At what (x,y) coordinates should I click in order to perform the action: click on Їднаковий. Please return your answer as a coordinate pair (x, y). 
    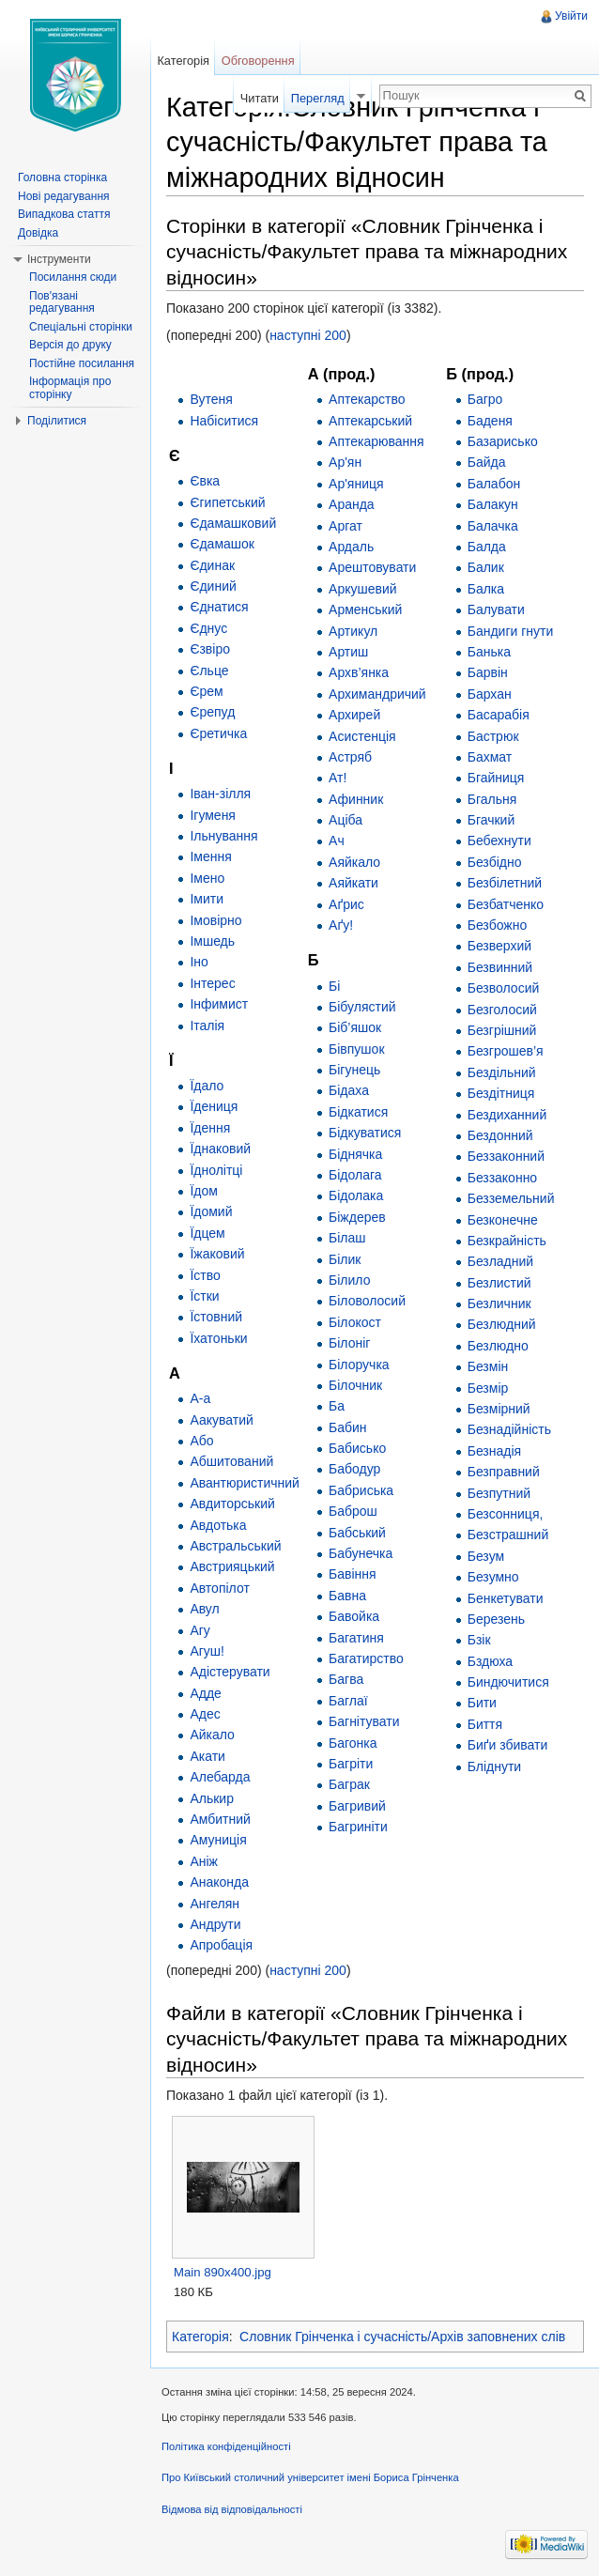
    Looking at the image, I should click on (220, 1148).